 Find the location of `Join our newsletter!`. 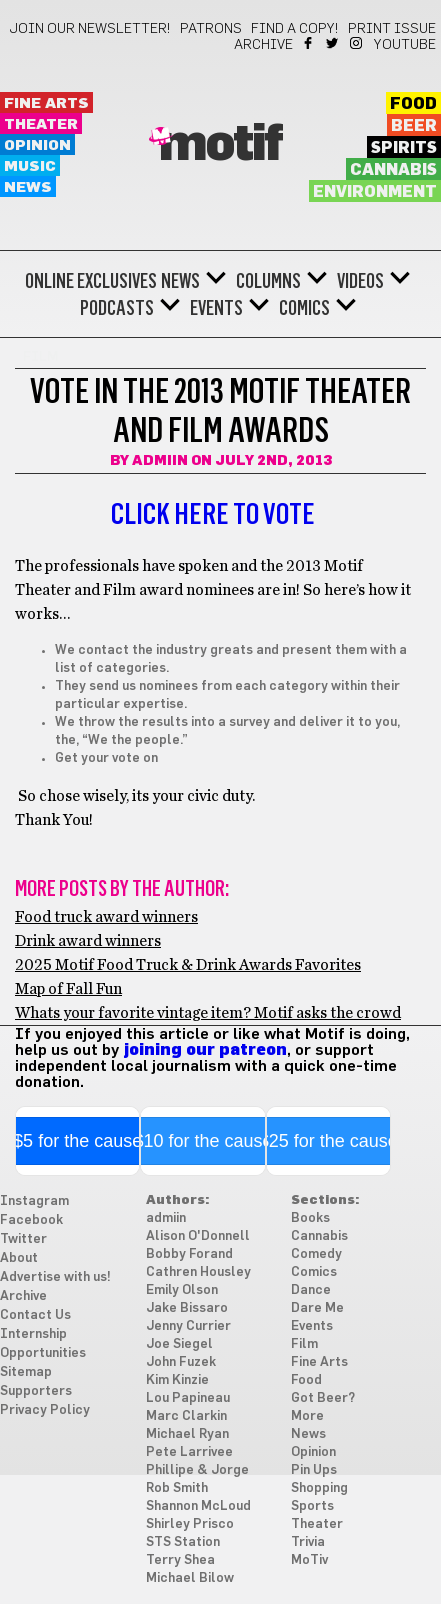

Join our newsletter! is located at coordinates (90, 29).